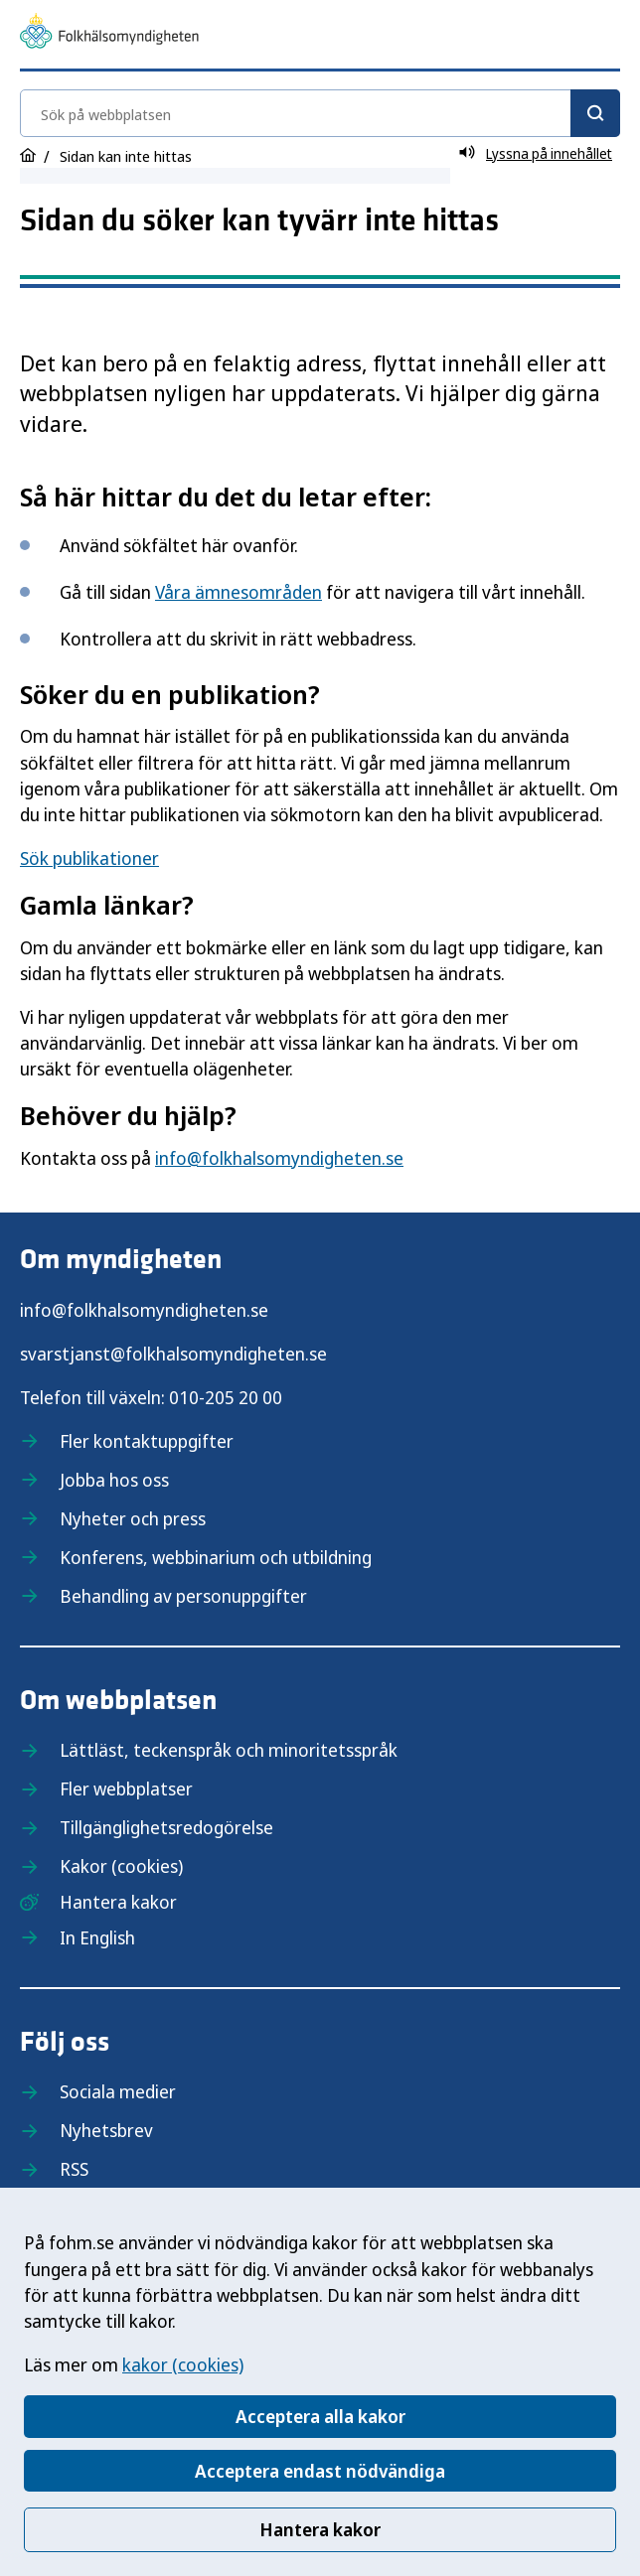  What do you see at coordinates (229, 1750) in the screenshot?
I see `Lättläst, teckenspråk och minoritetsspråk` at bounding box center [229, 1750].